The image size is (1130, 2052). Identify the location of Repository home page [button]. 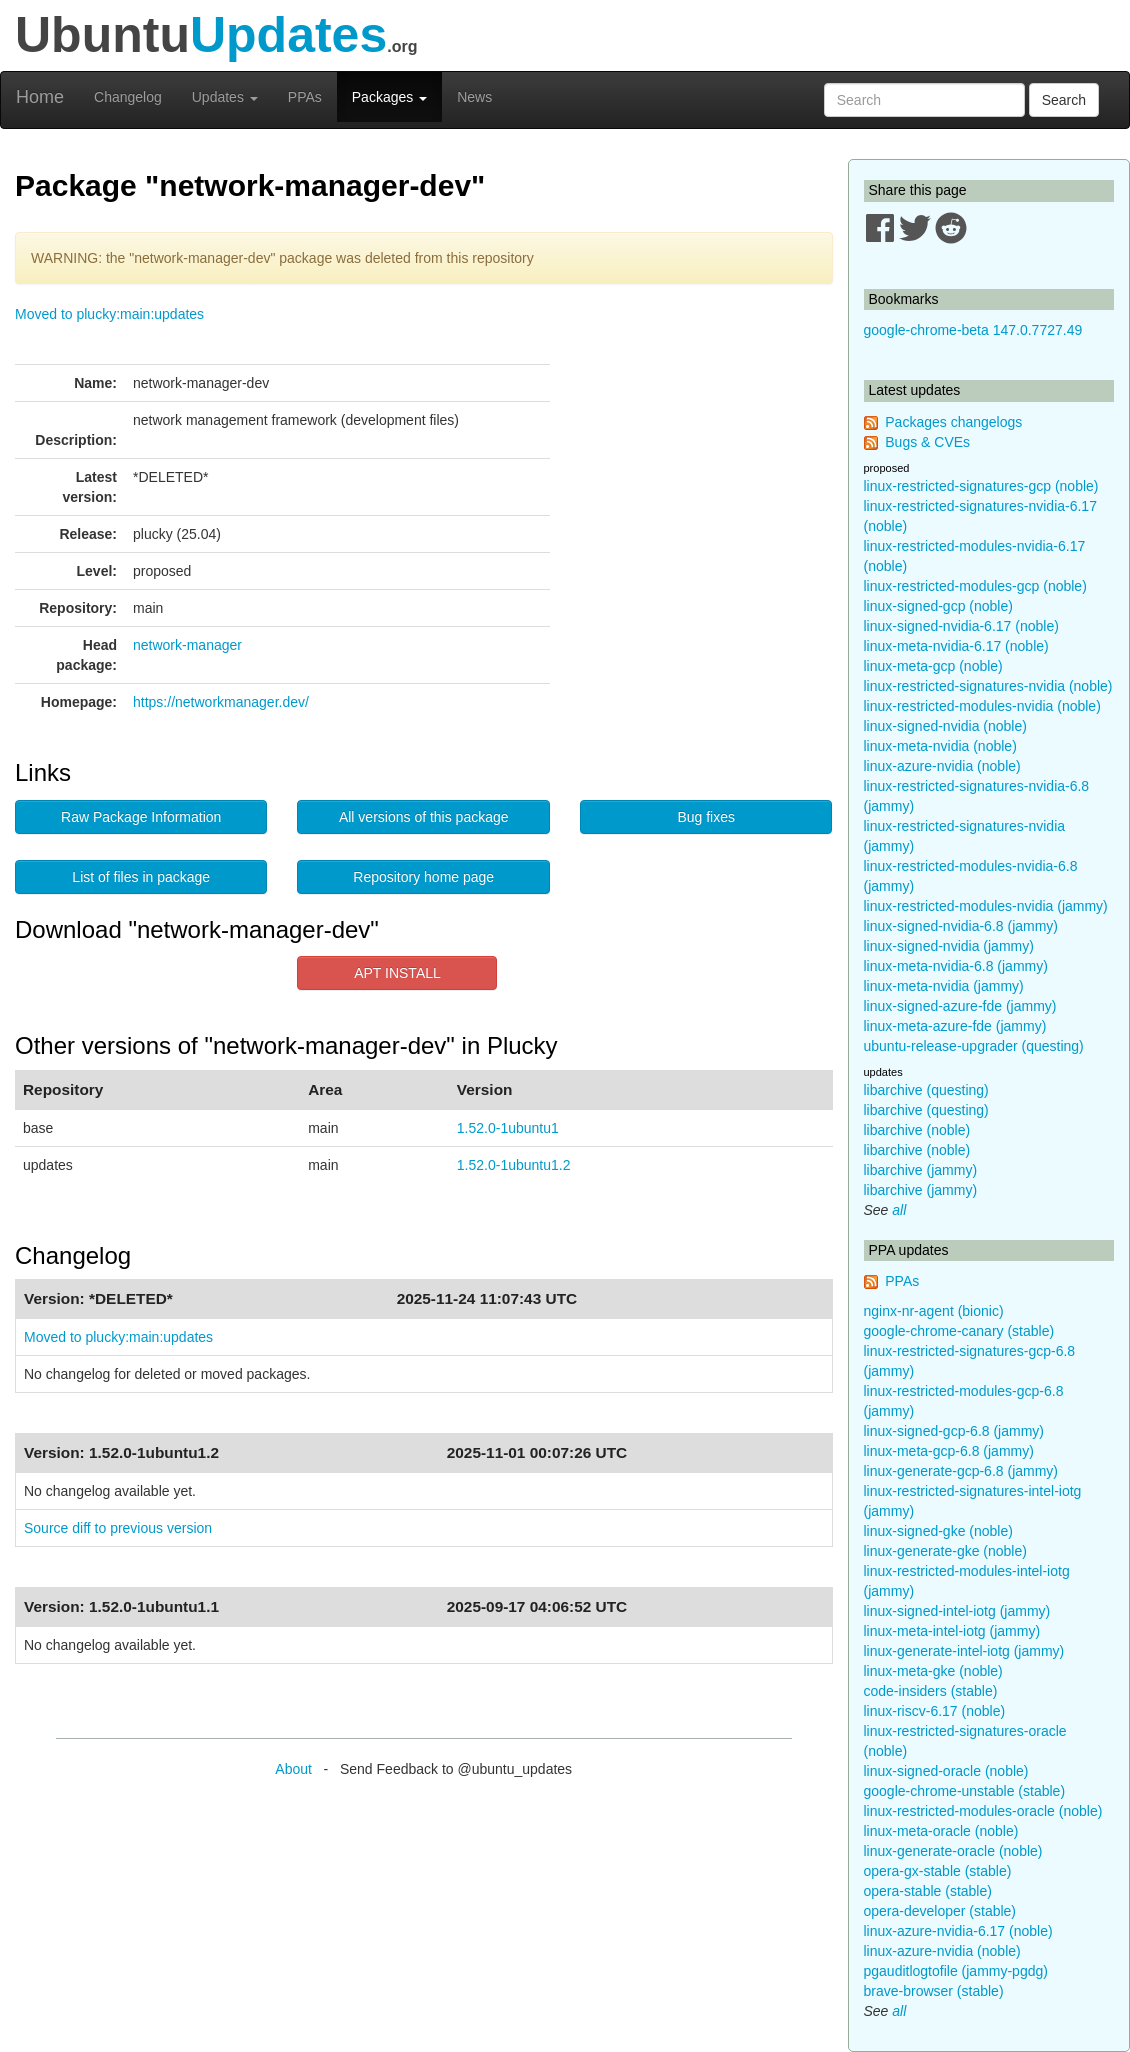
(423, 877).